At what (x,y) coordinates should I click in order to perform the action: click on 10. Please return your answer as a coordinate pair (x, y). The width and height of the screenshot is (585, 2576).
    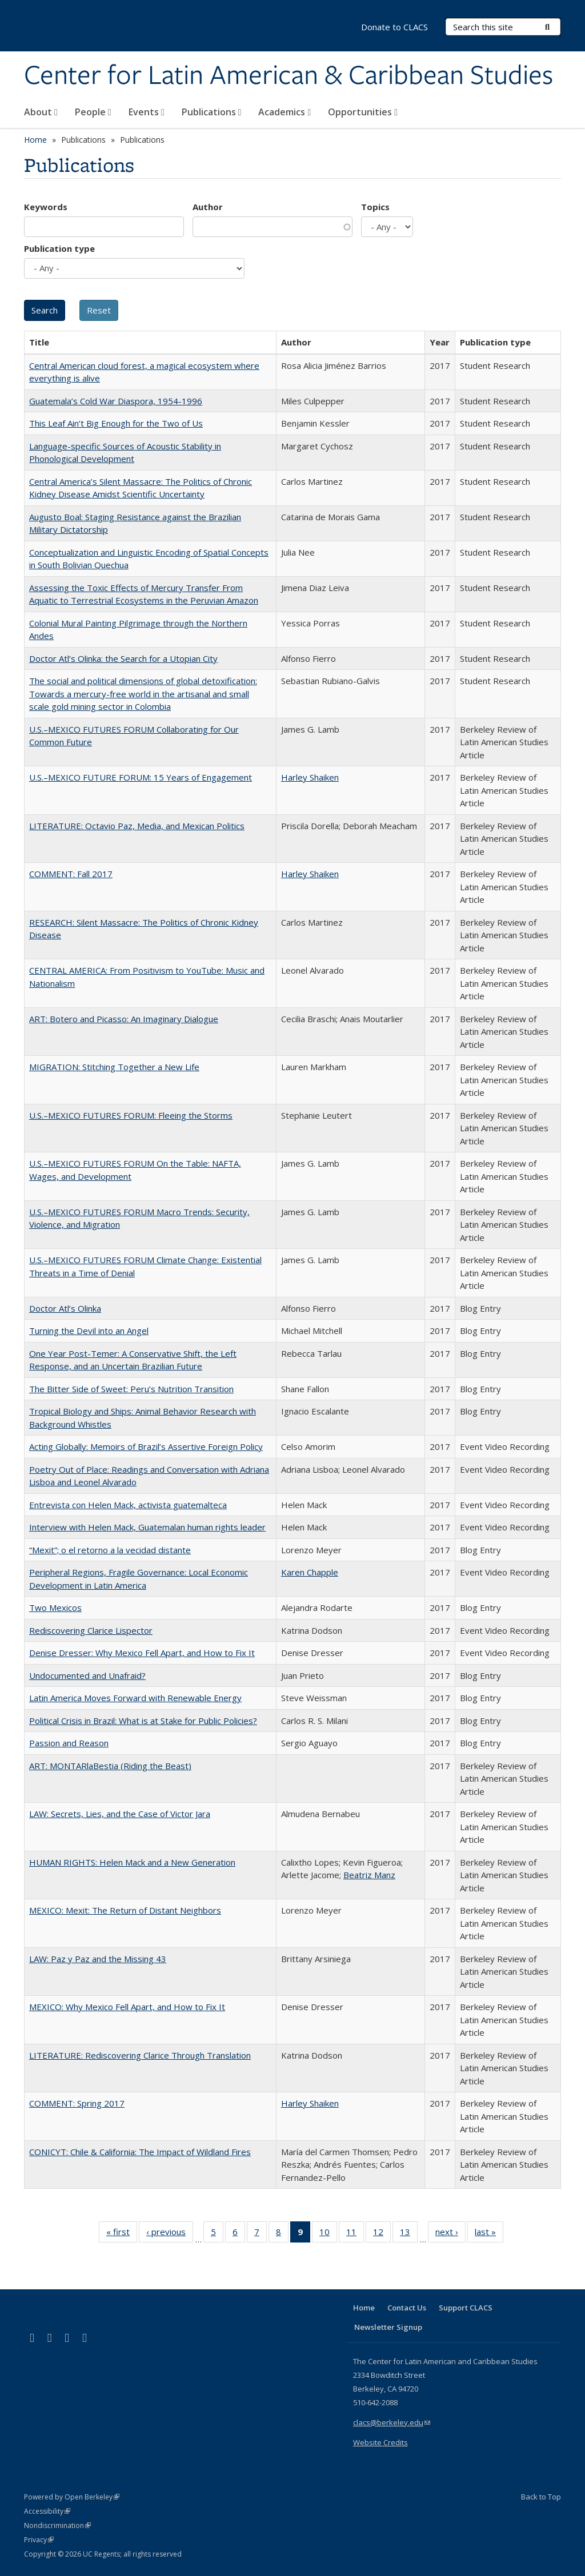
    Looking at the image, I should click on (328, 2234).